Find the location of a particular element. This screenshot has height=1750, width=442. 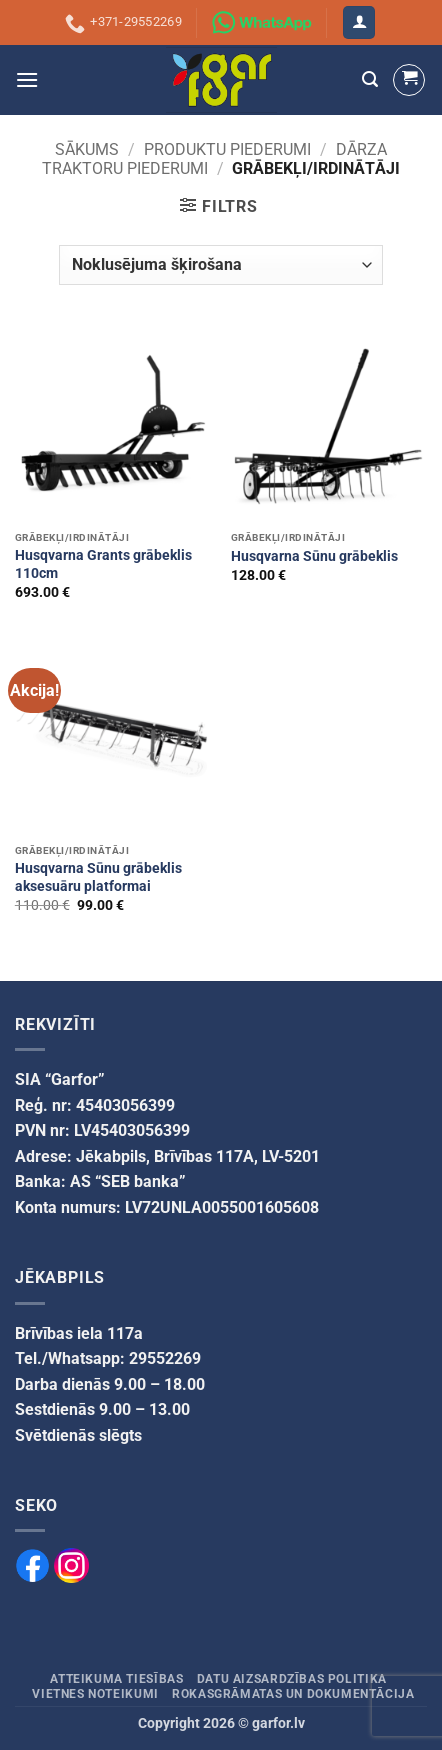

PRODUKTU PIEDERUMI is located at coordinates (227, 149).